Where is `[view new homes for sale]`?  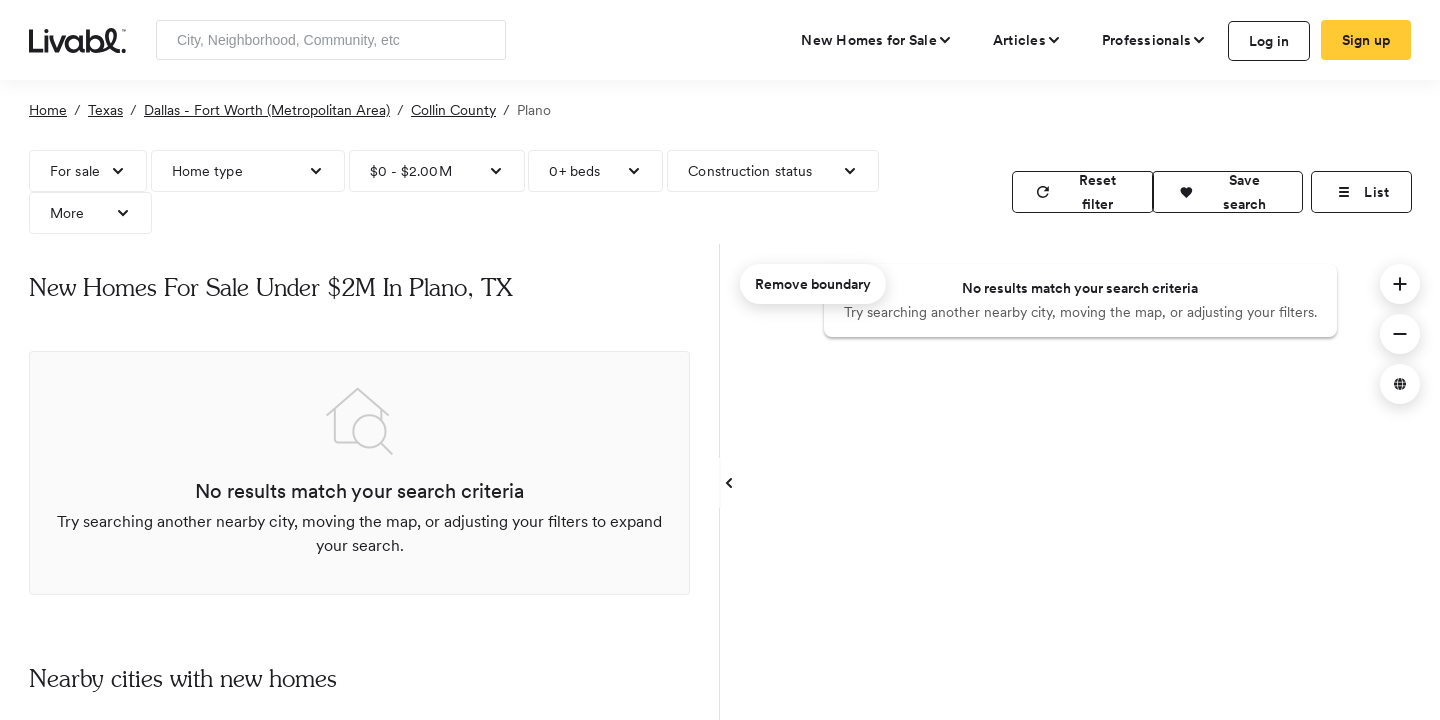
[view new homes for sale] is located at coordinates (877, 40).